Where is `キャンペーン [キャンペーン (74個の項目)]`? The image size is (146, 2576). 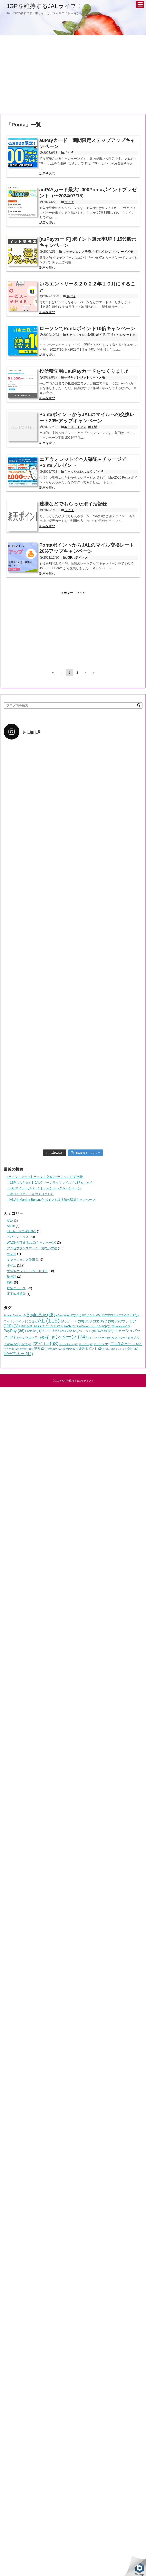 キャンペーン [キャンペーン (74個の項目)] is located at coordinates (66, 1336).